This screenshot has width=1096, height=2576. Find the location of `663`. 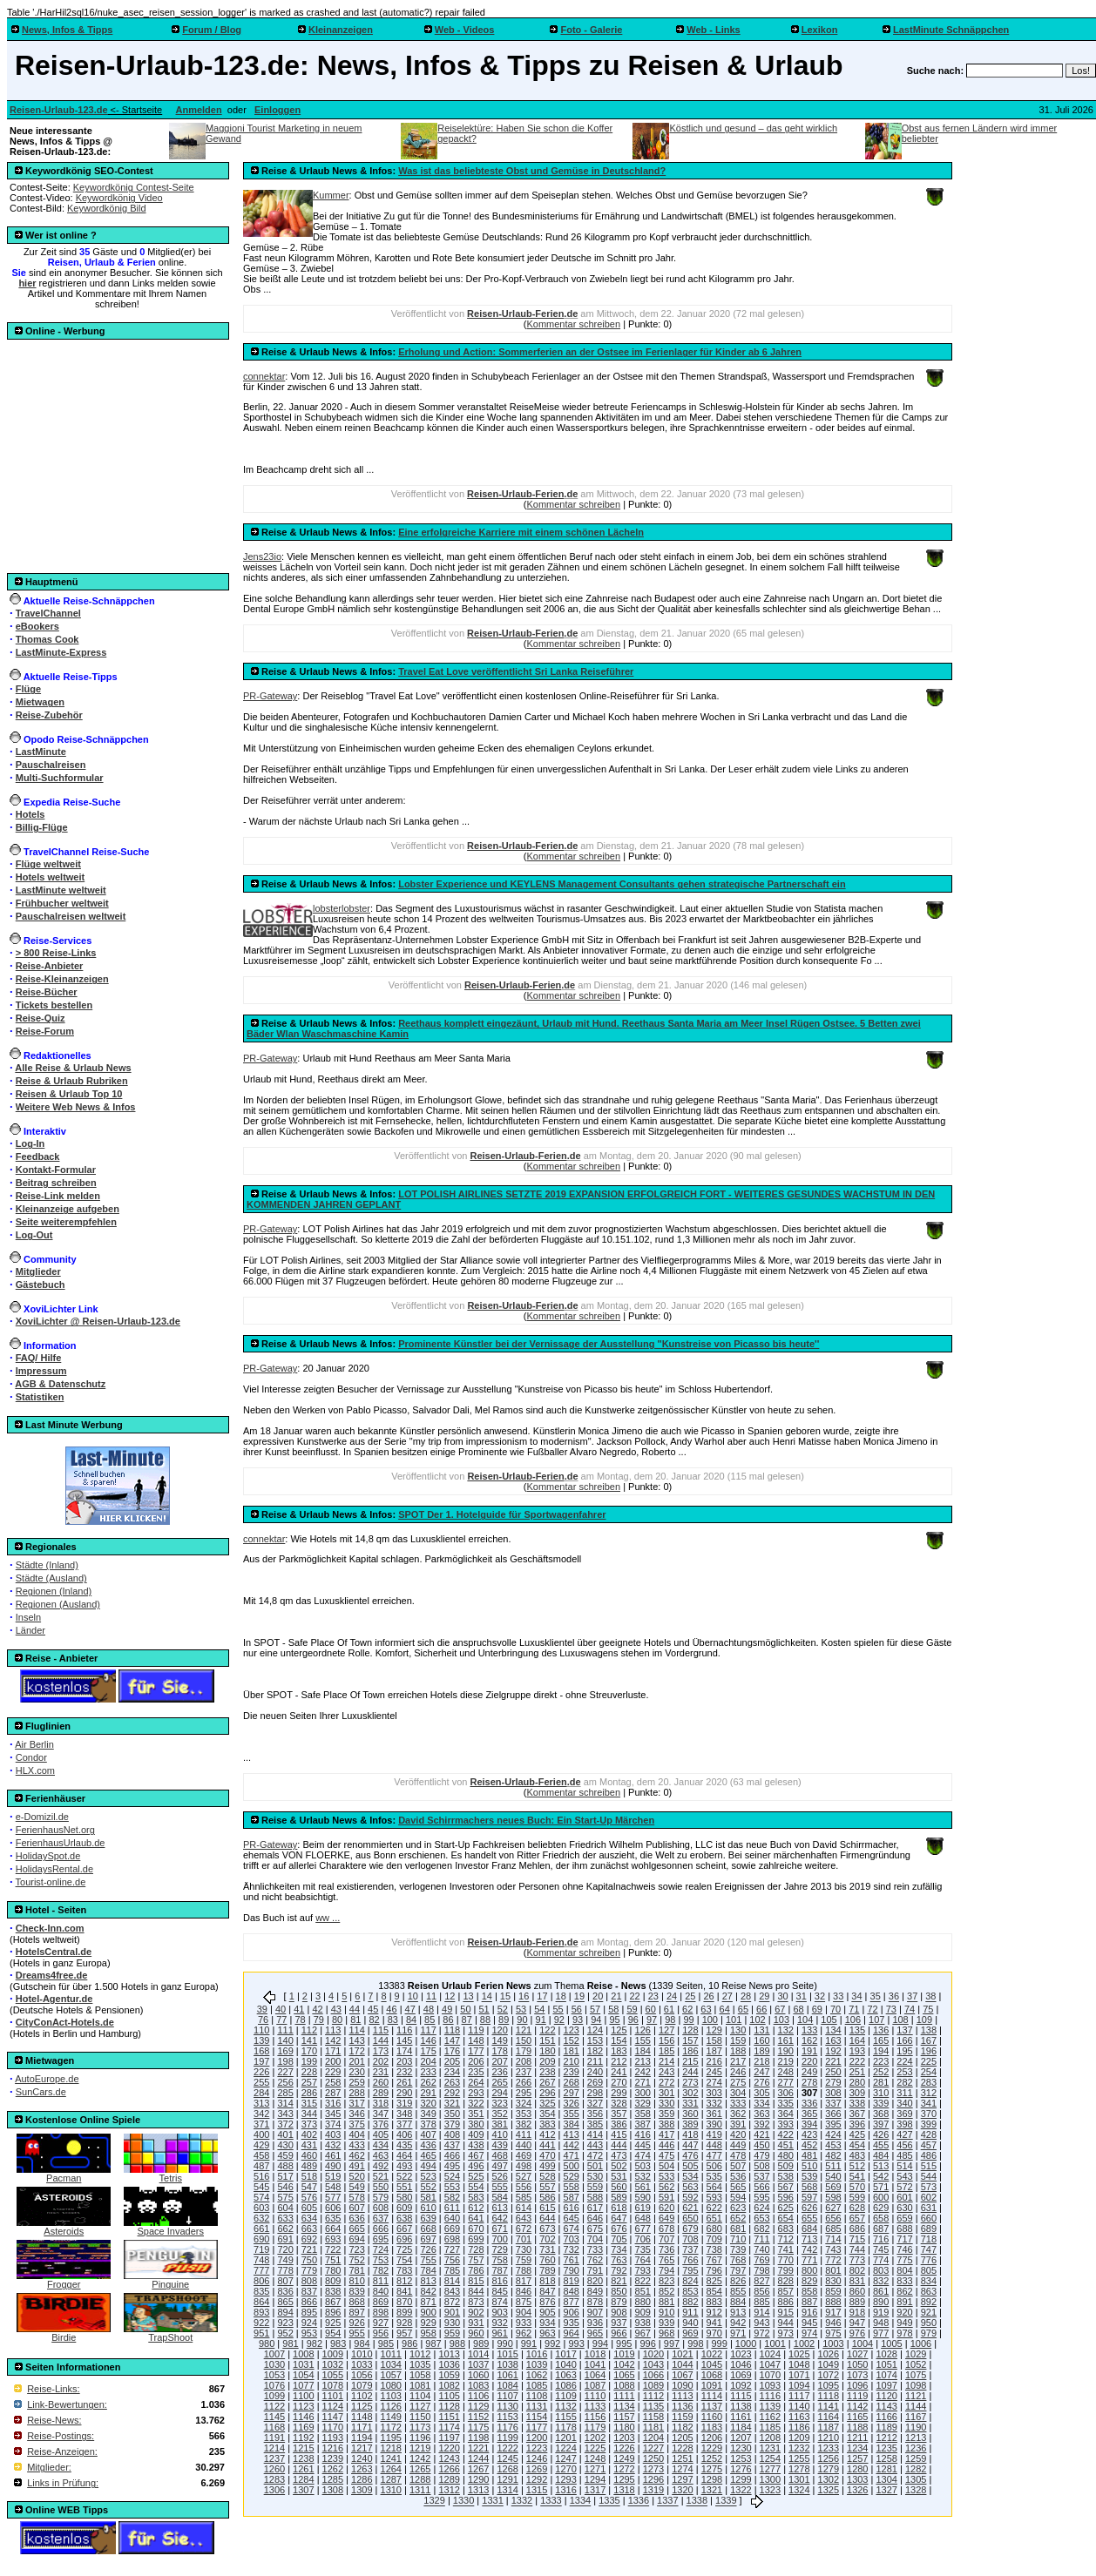

663 is located at coordinates (309, 2228).